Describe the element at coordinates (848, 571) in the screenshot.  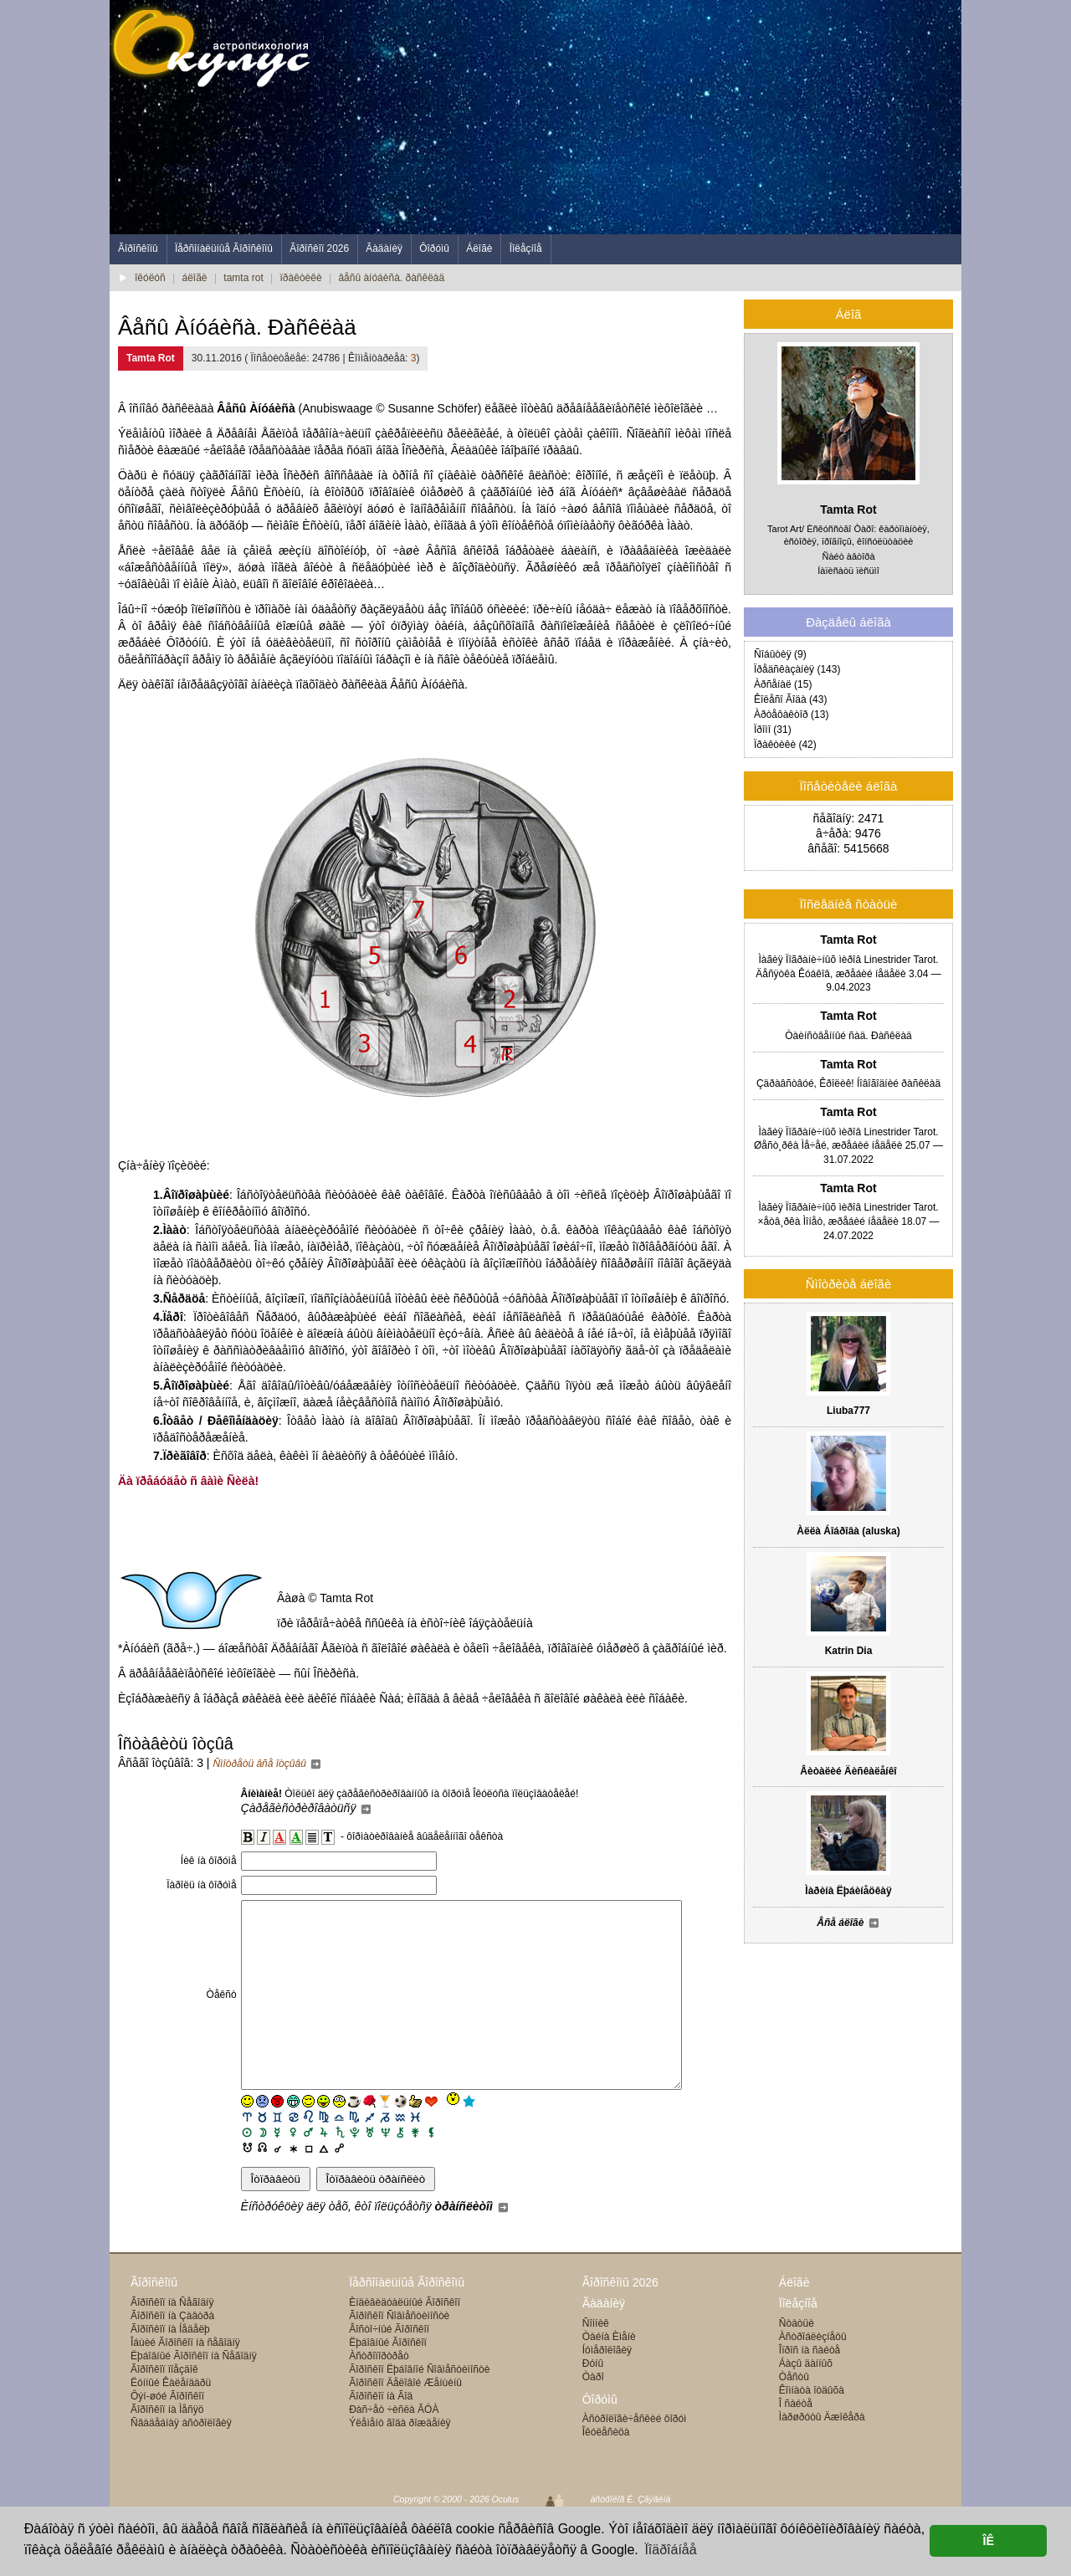
I see `Íàïèñàòü ïèñüìî` at that location.